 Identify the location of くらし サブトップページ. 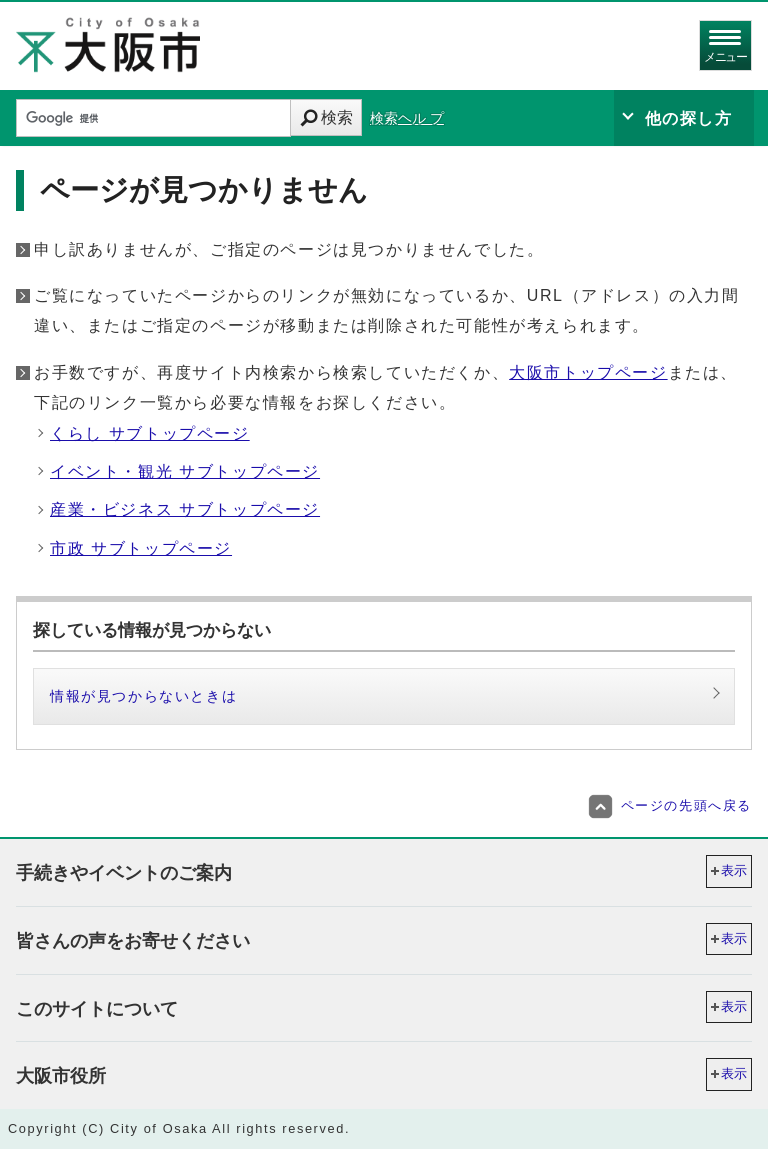
(150, 433).